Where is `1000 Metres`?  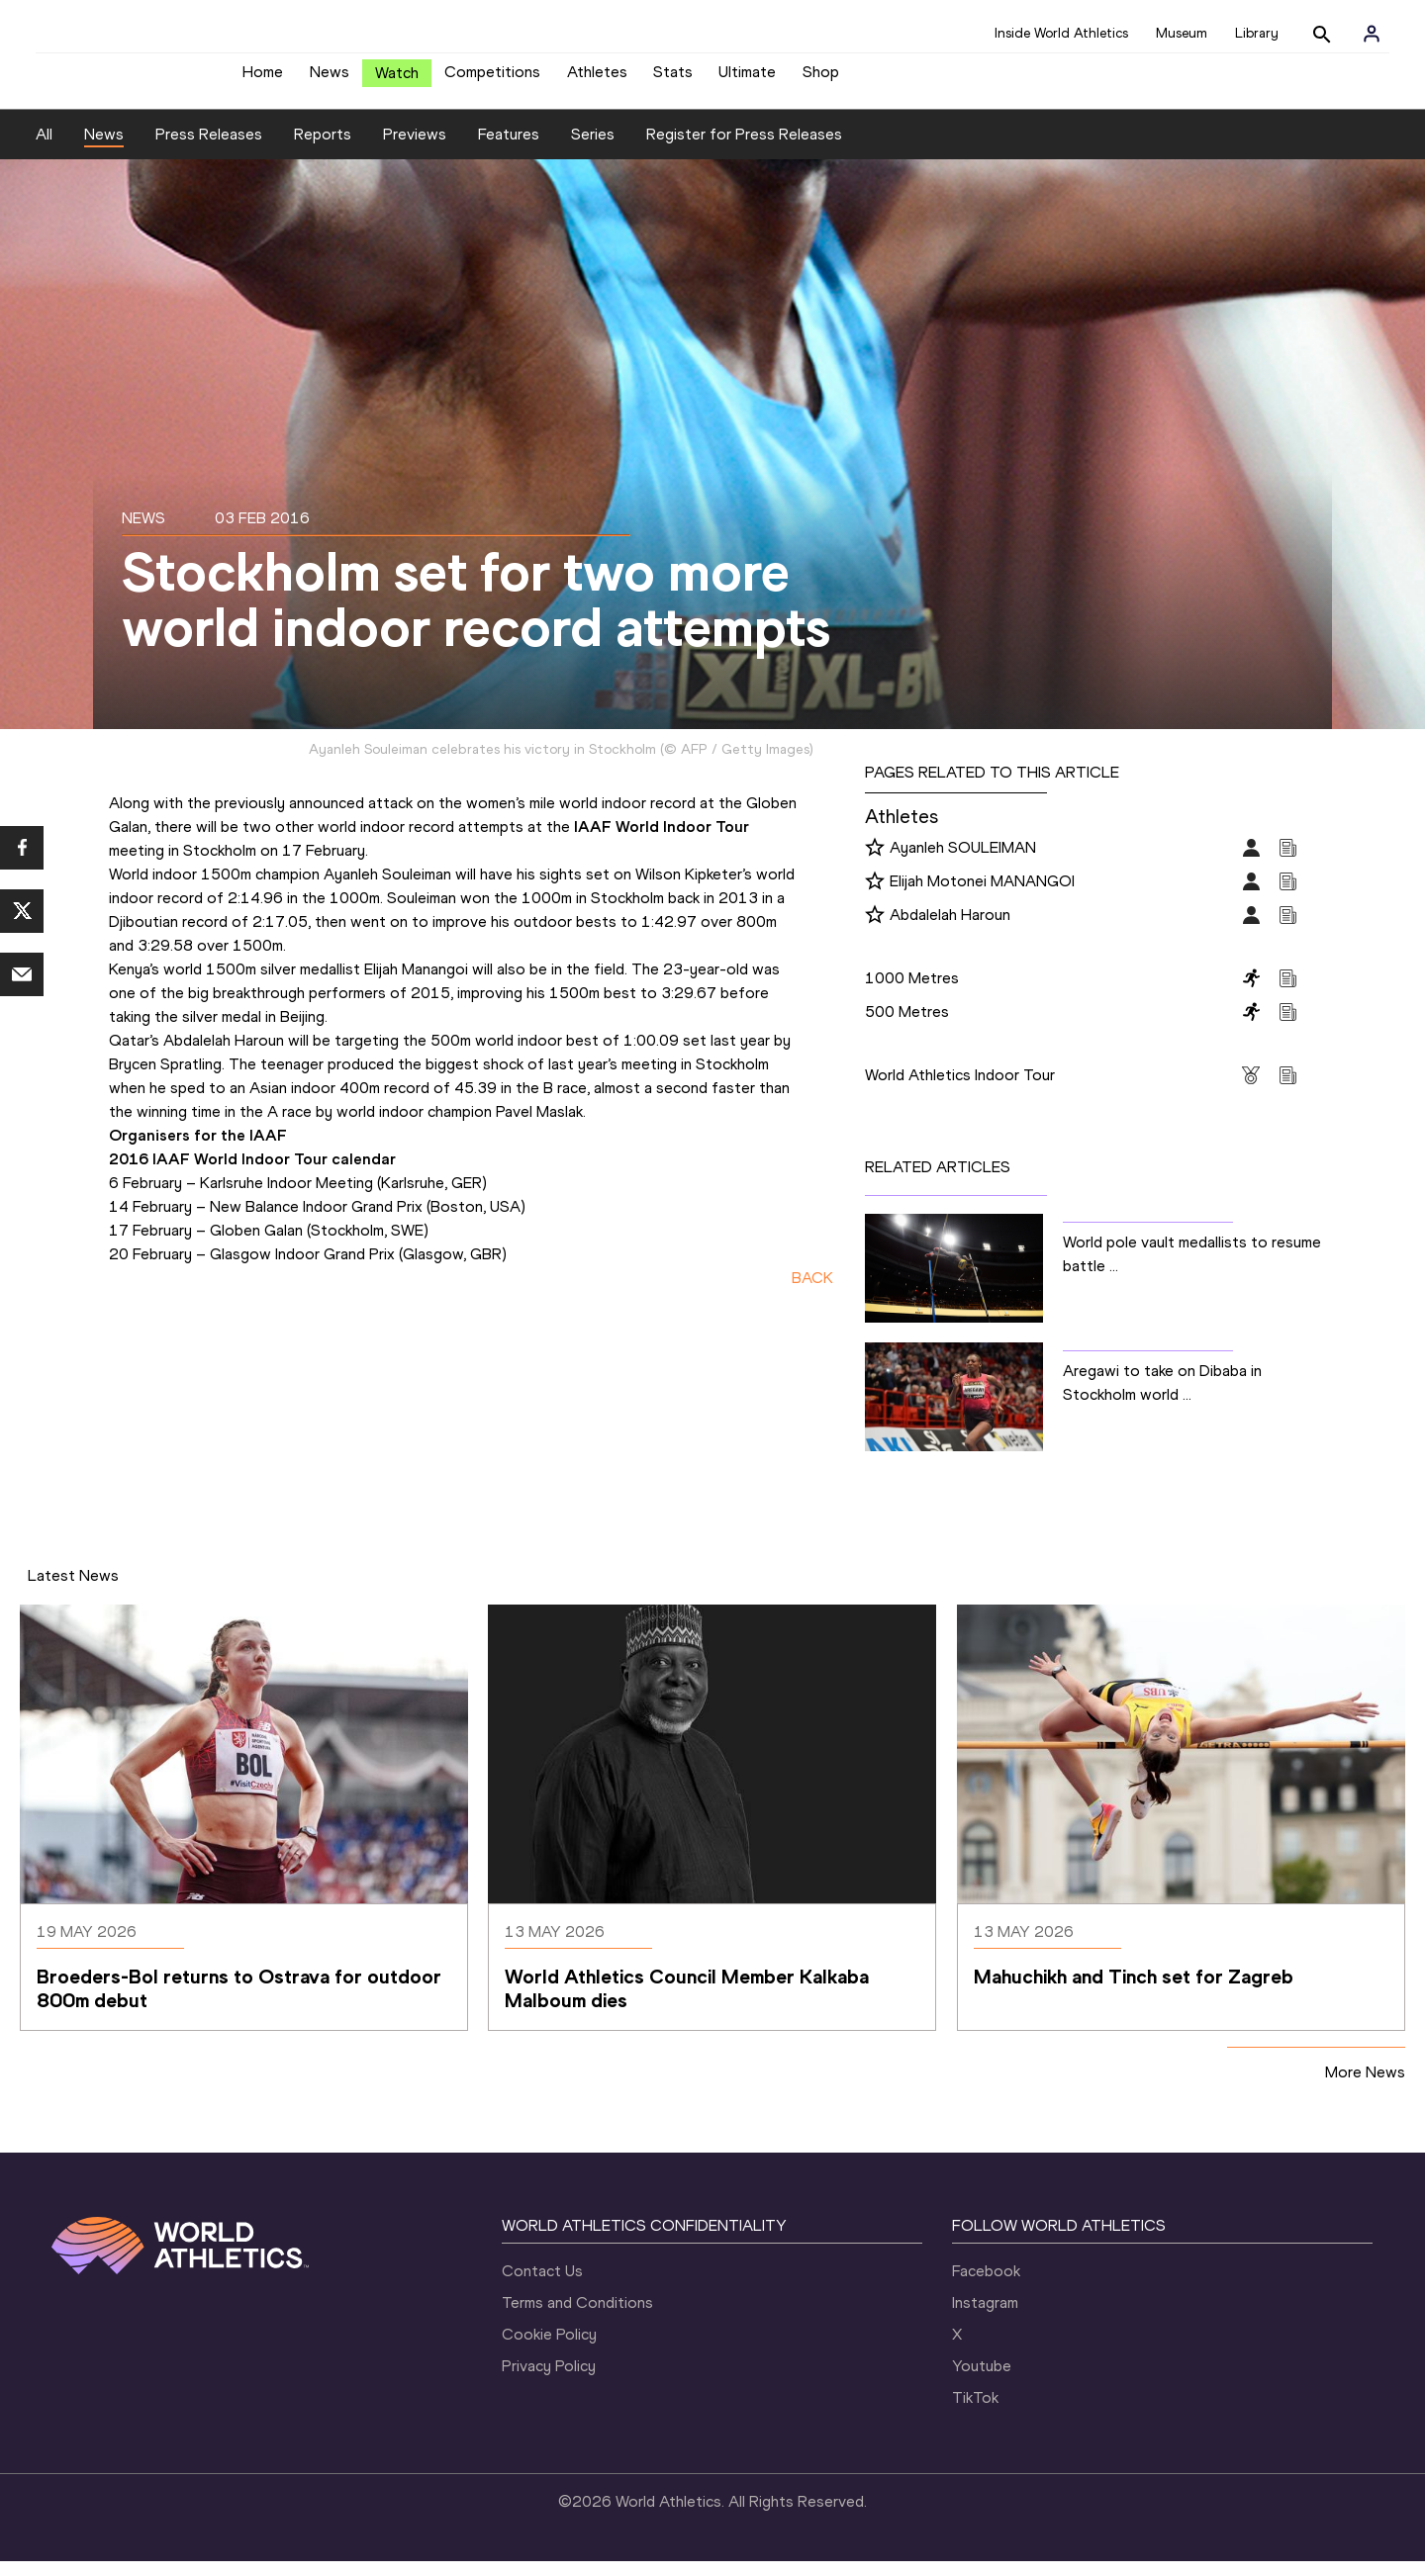 1000 Metres is located at coordinates (912, 992).